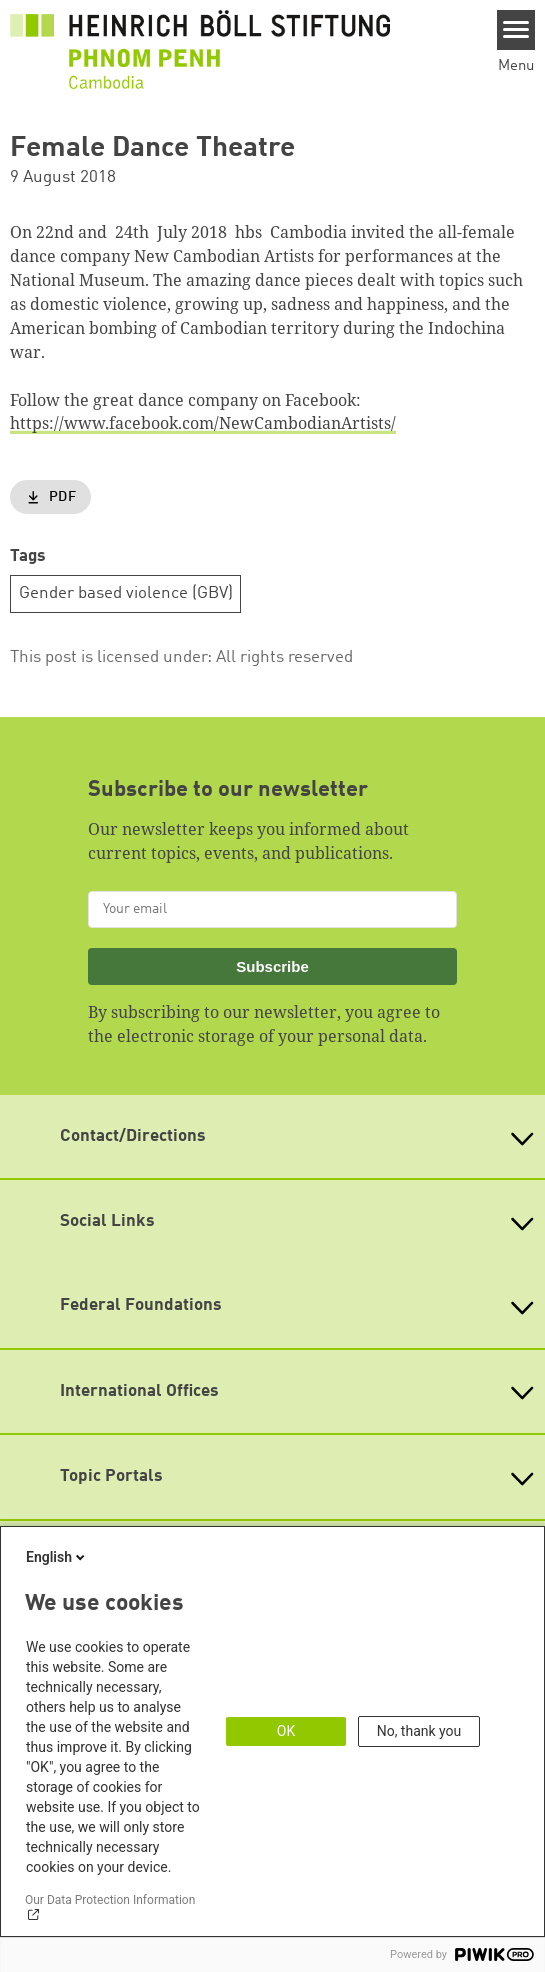  I want to click on No, thank you, so click(419, 1731).